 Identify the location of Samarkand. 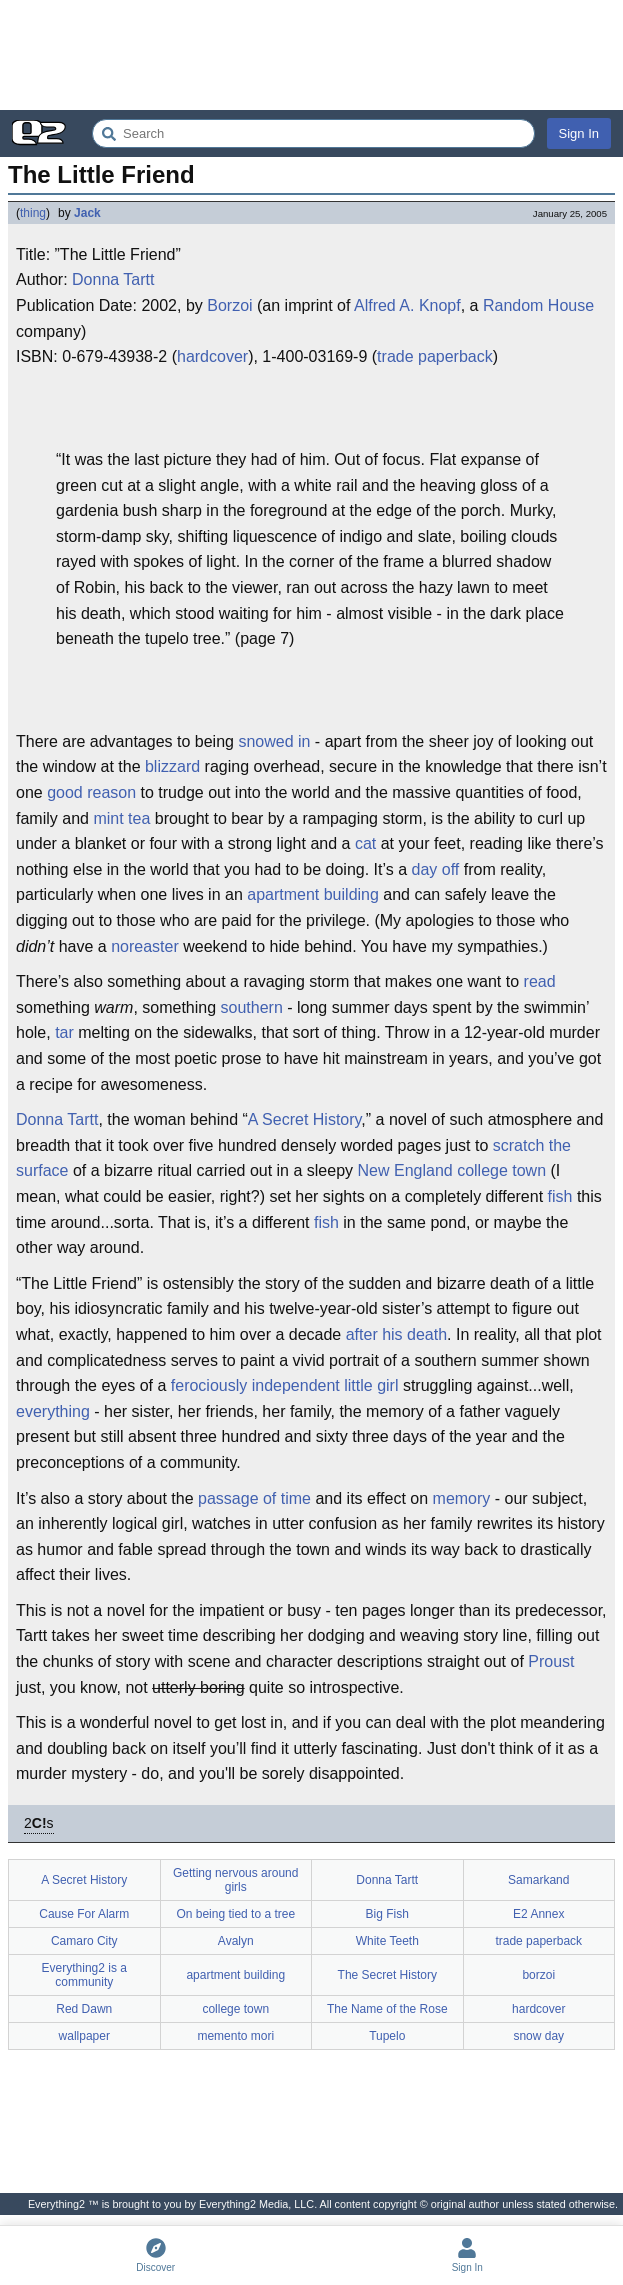
(538, 1880).